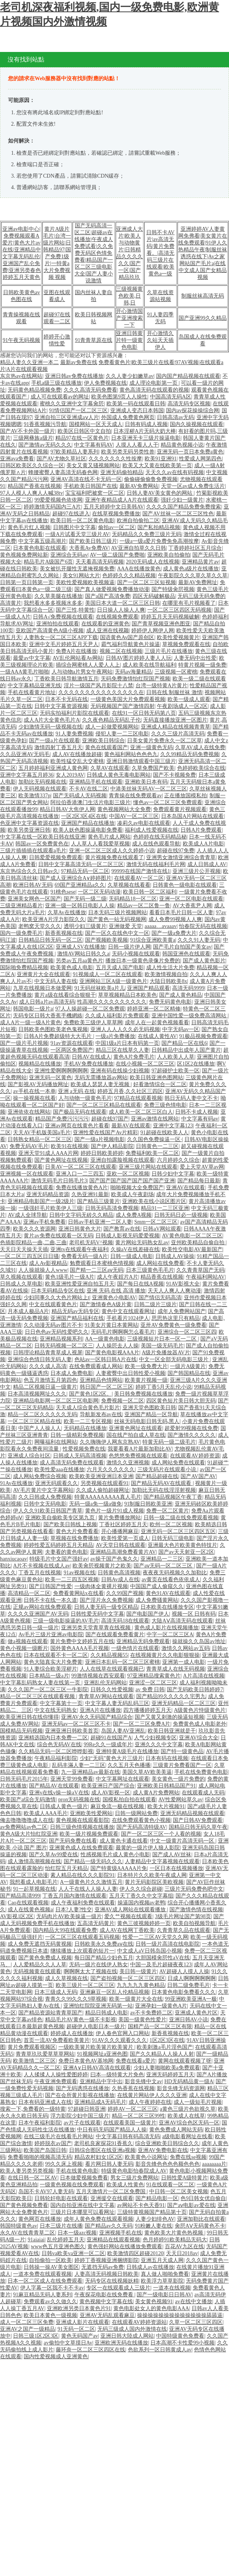  I want to click on 国产精品无码AV在线观看, so click(162, 1483).